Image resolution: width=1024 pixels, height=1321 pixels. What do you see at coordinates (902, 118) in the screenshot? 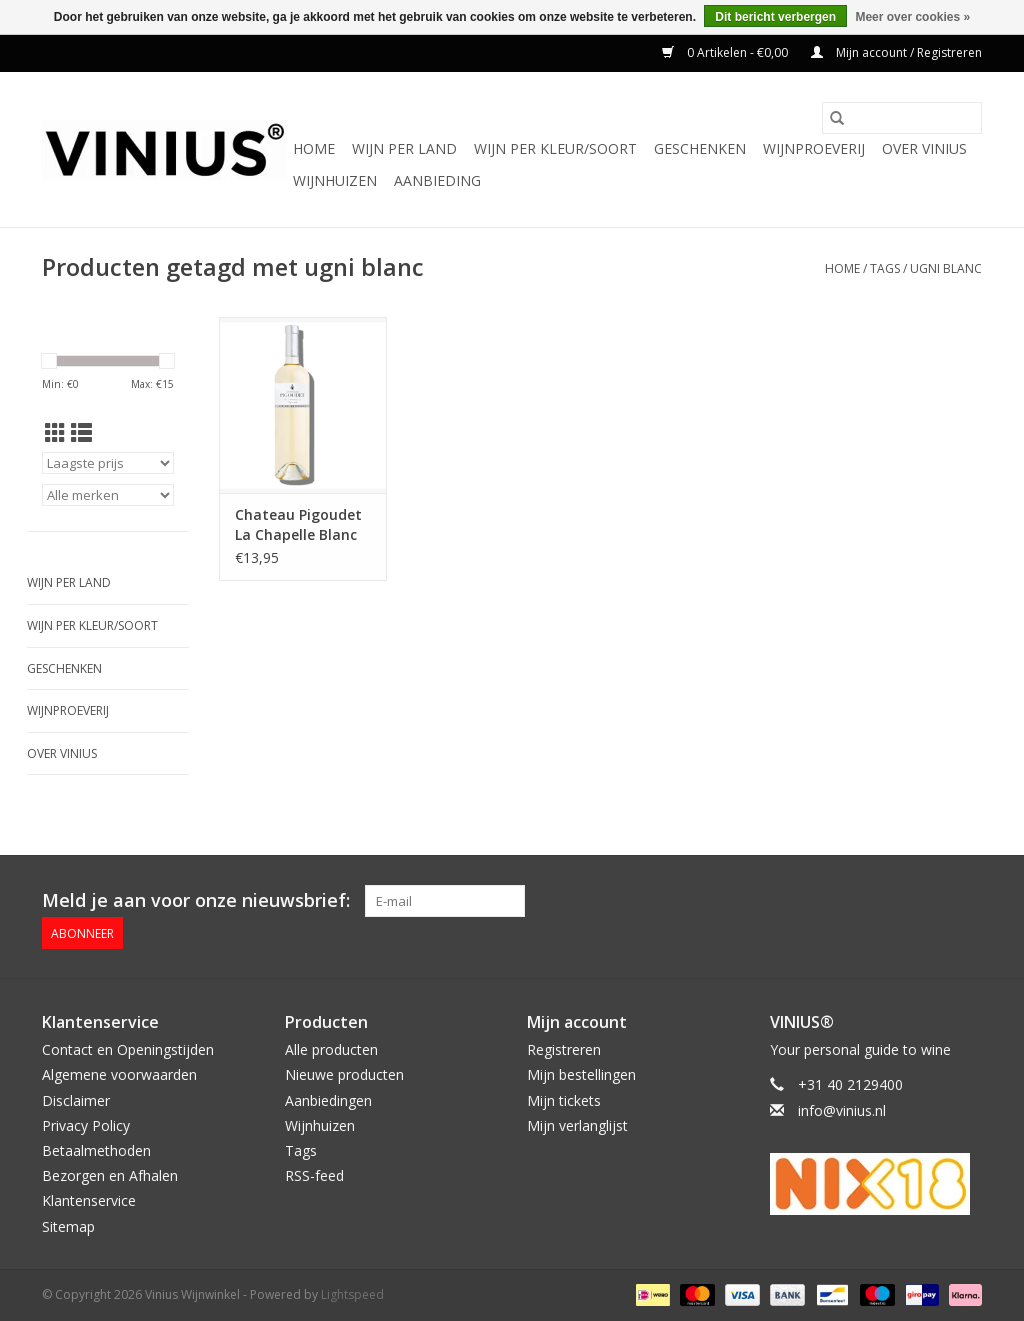
I see `[Zoeken]` at bounding box center [902, 118].